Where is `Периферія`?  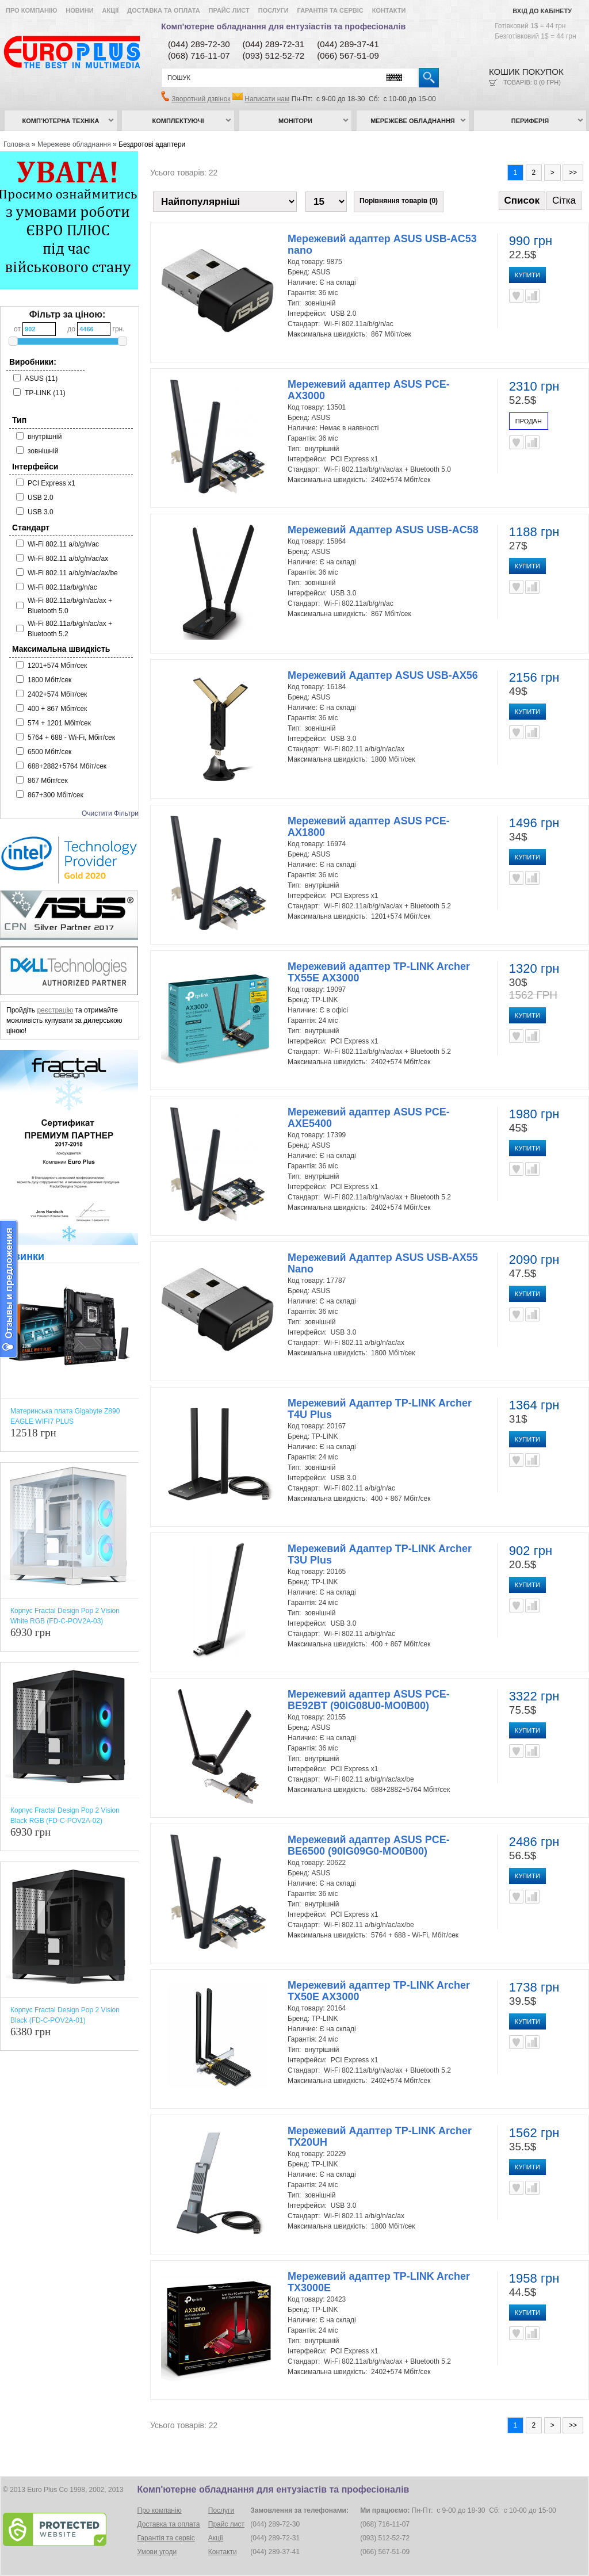
Периферія is located at coordinates (530, 120).